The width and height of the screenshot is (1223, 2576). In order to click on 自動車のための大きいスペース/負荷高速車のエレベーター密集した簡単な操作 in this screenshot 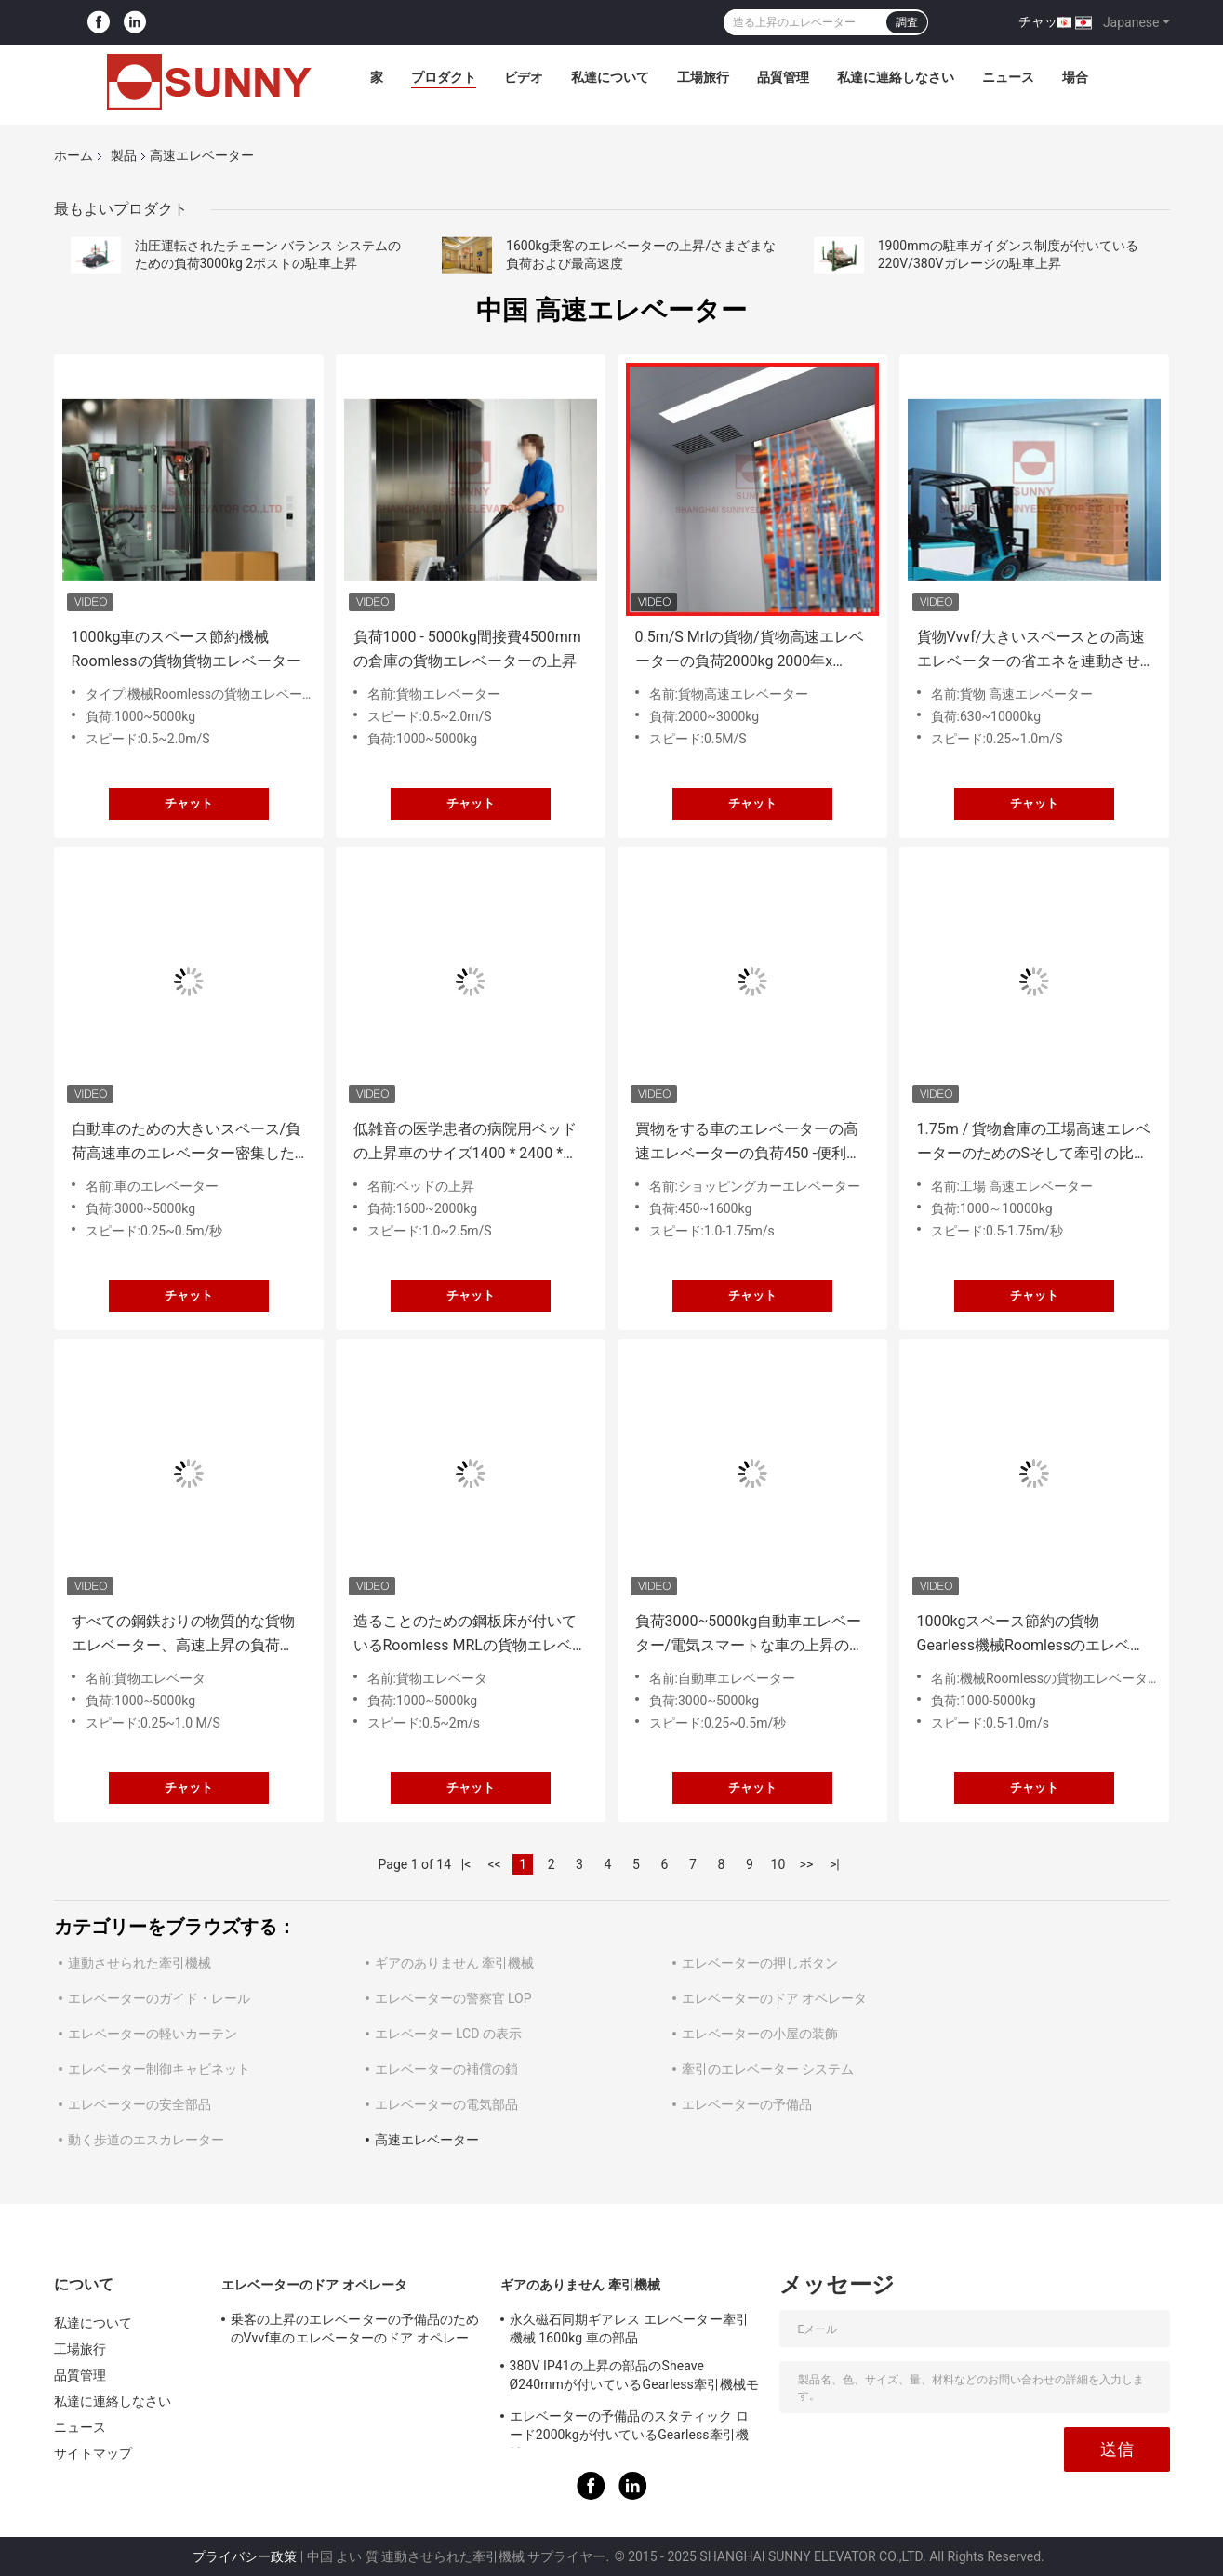, I will do `click(186, 1143)`.